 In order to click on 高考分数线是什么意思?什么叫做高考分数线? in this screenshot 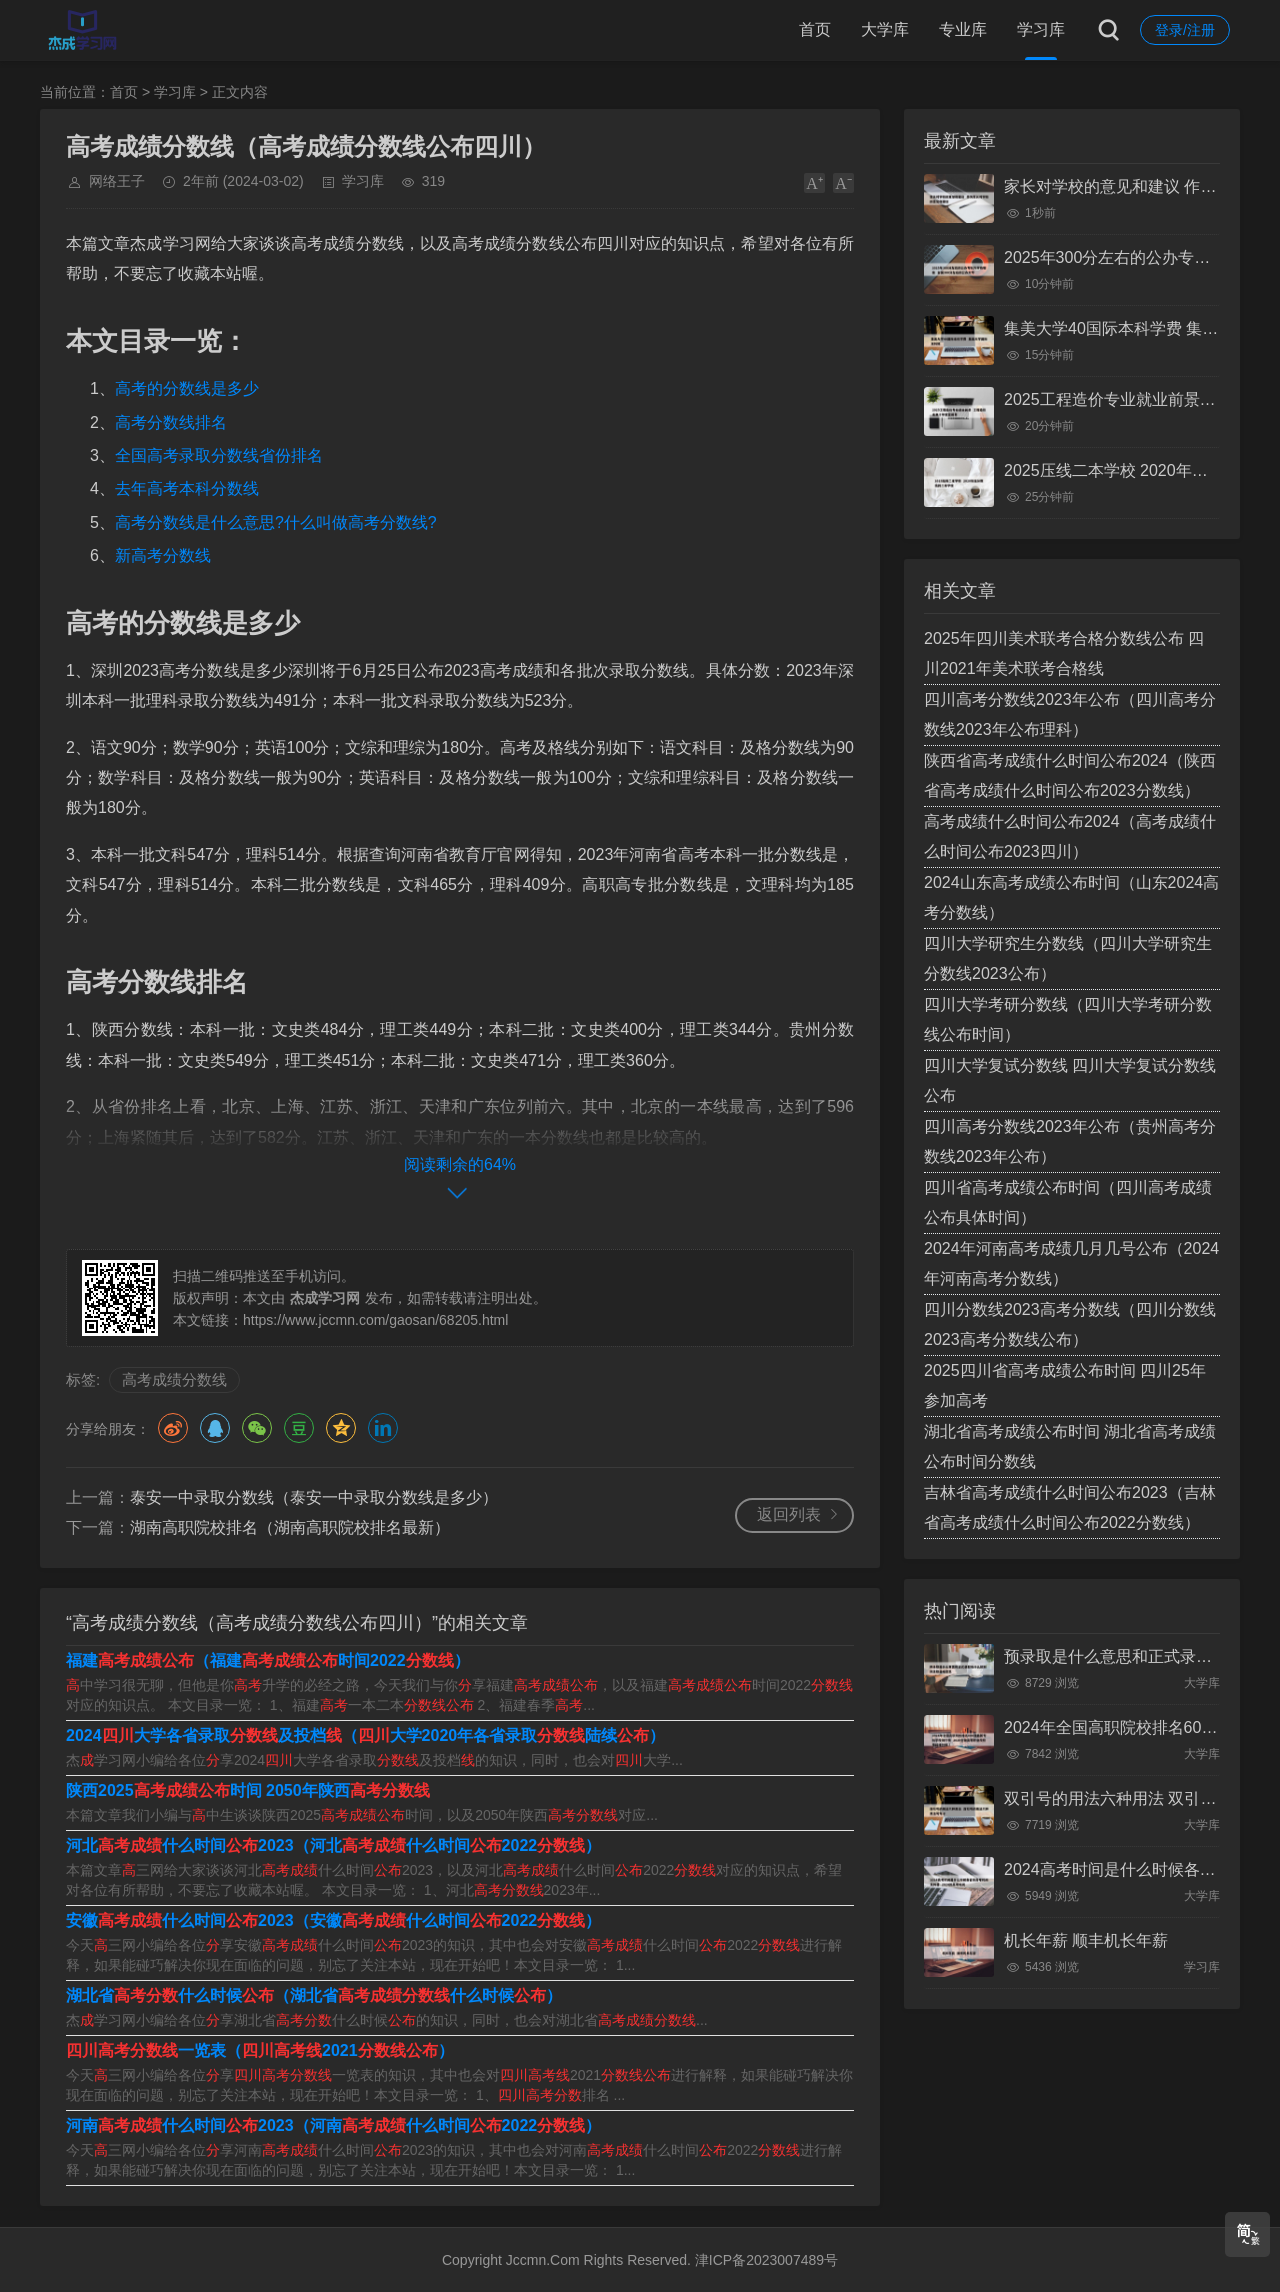, I will do `click(276, 522)`.